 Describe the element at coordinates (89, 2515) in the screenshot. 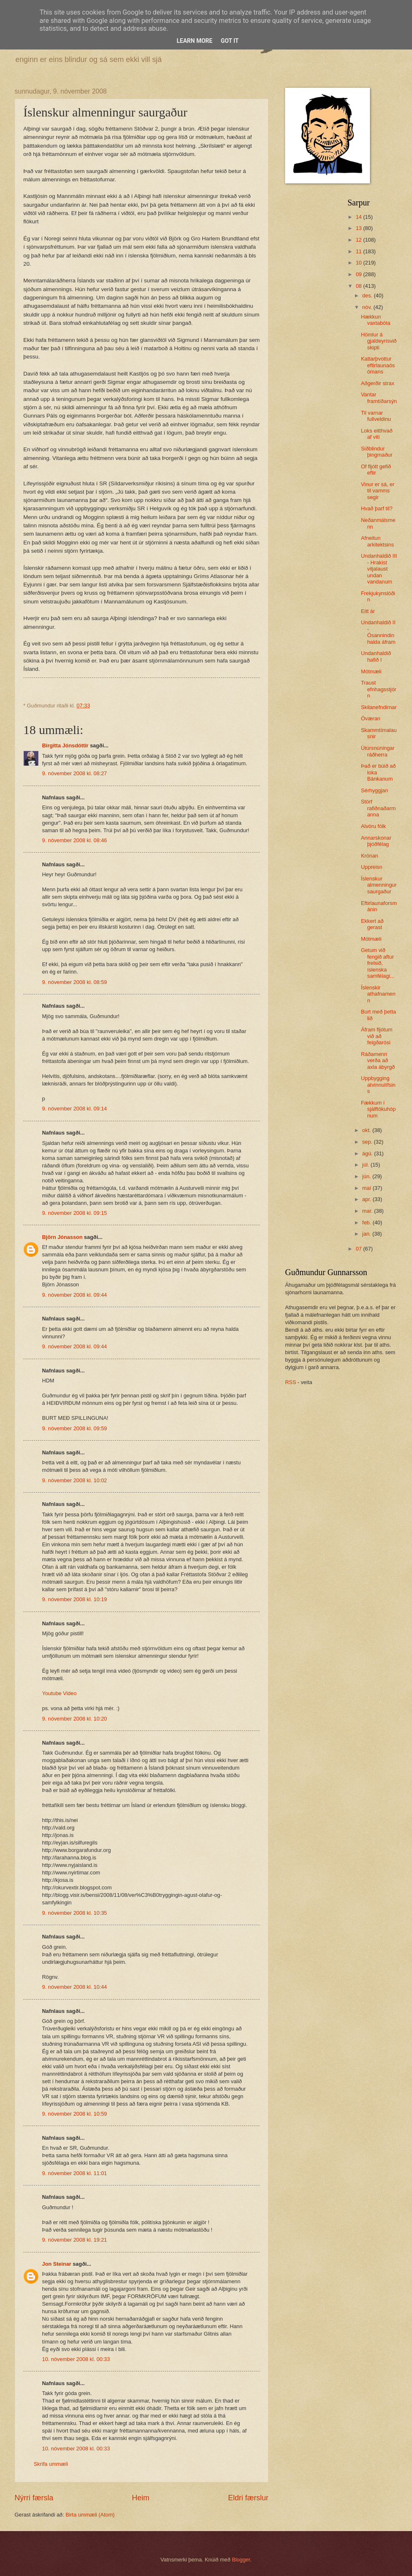

I see `Birta ummæli (Atom)` at that location.